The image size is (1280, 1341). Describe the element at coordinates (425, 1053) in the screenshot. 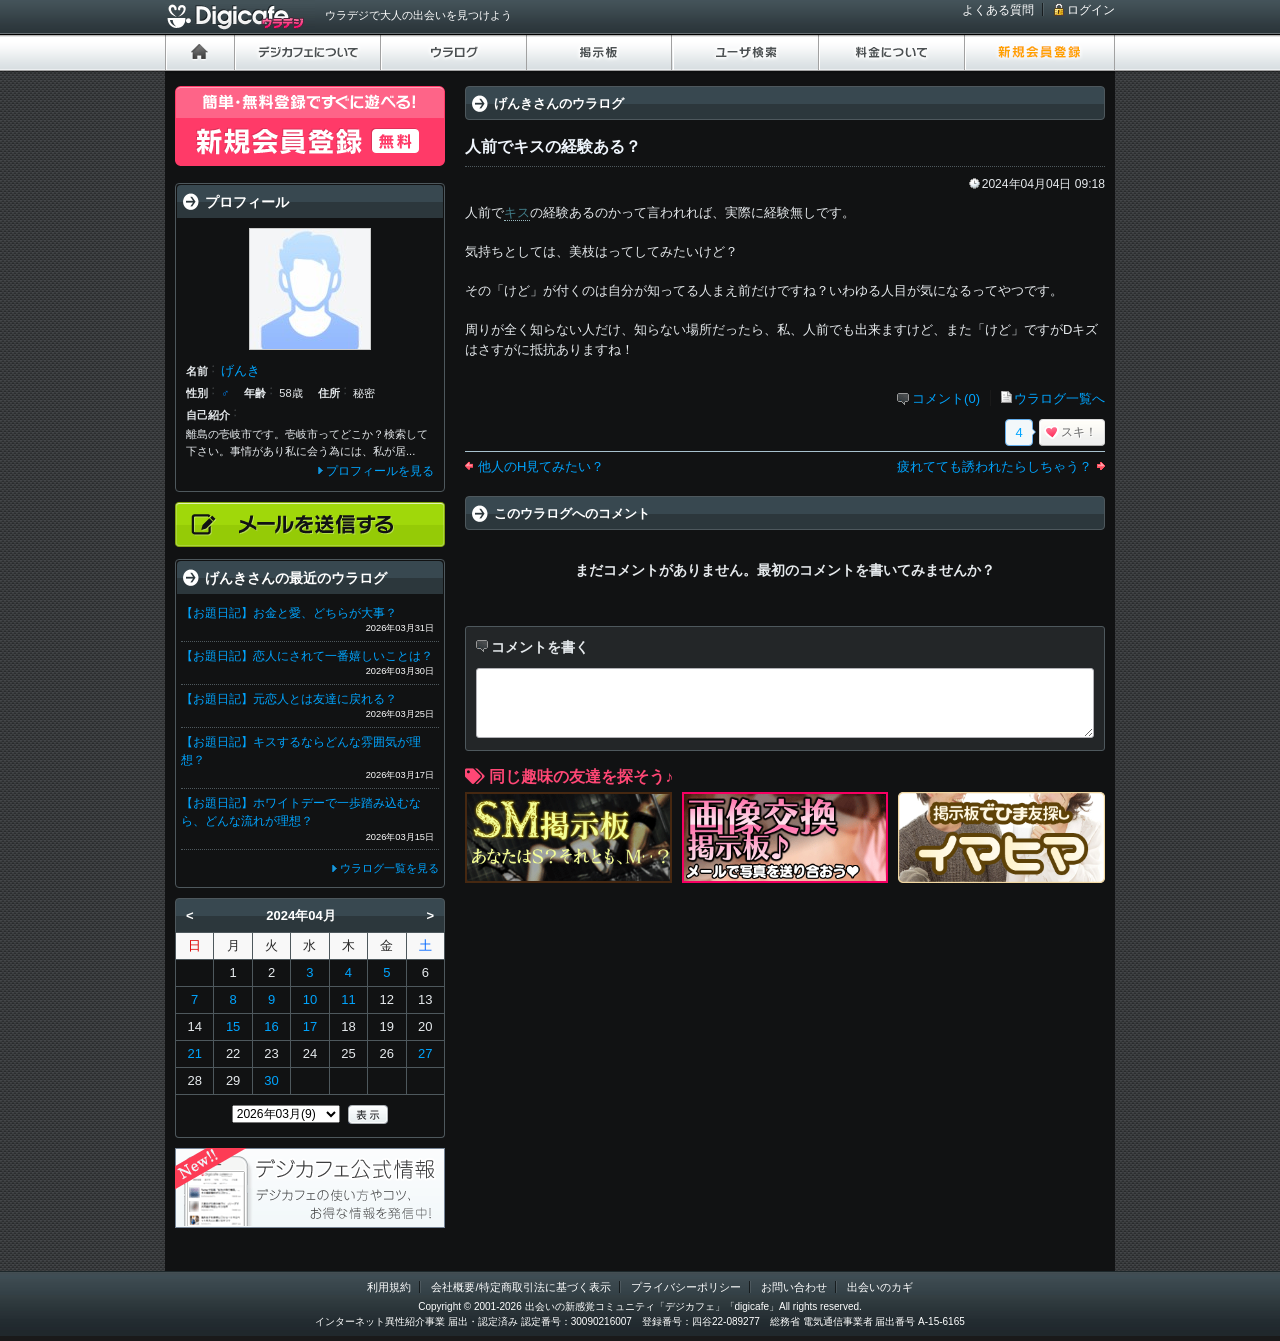

I see `27` at that location.